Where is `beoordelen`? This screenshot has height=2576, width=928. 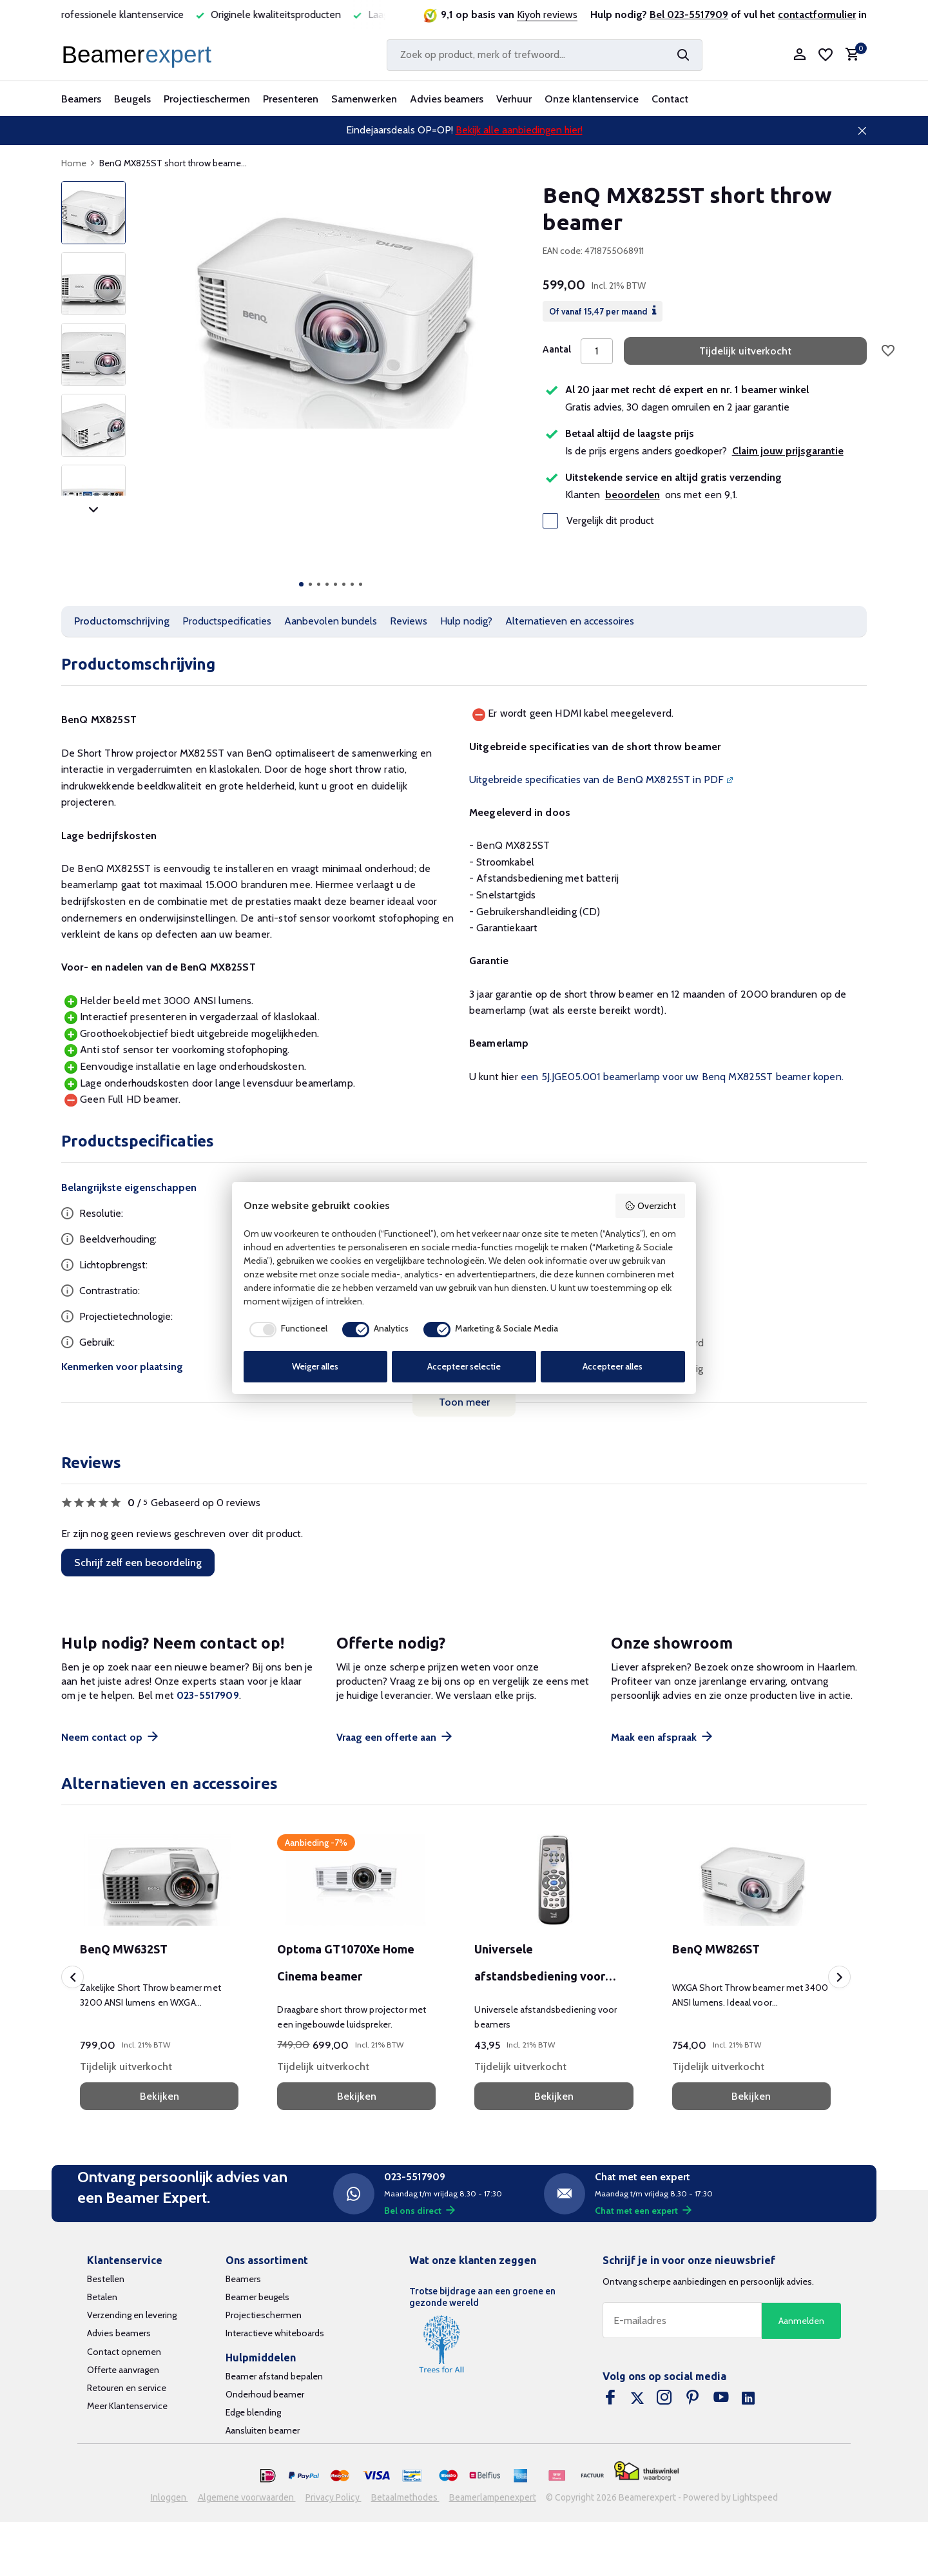 beoordelen is located at coordinates (632, 495).